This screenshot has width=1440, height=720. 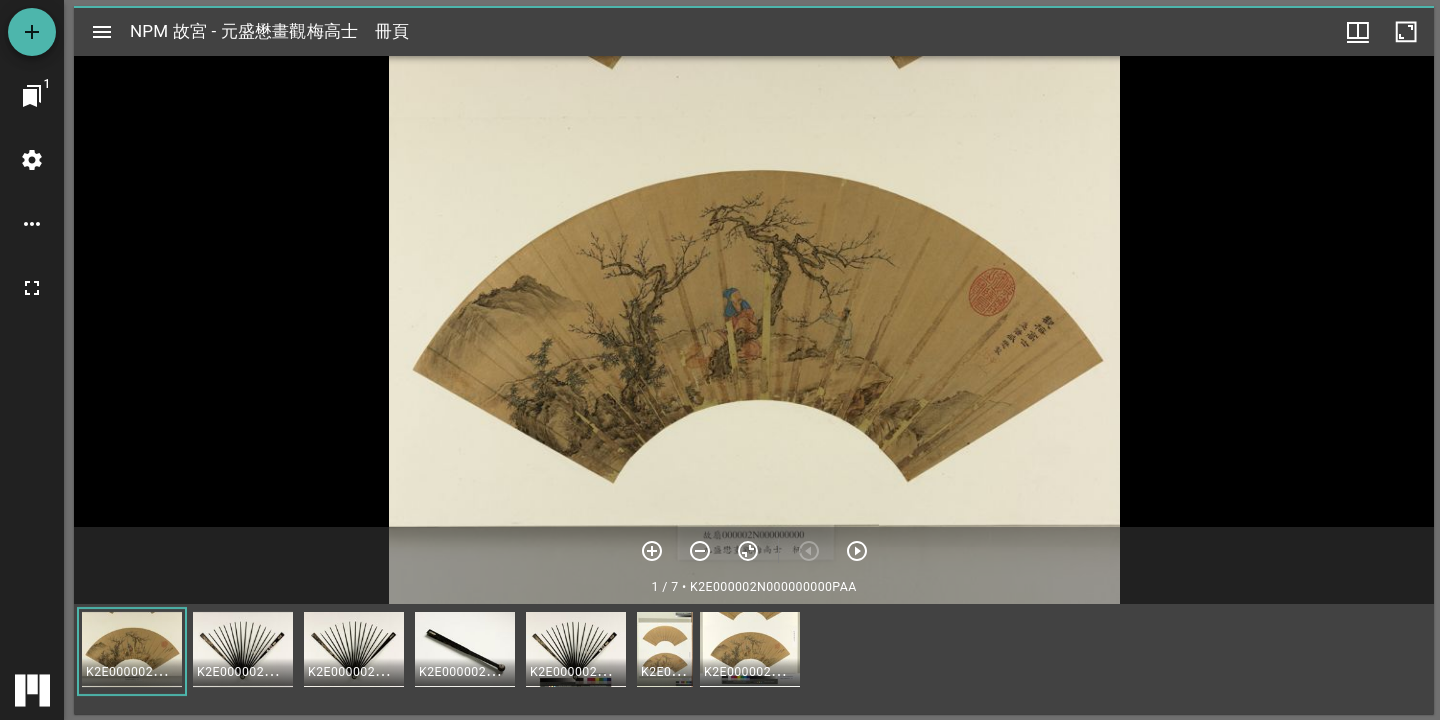 I want to click on [button], so click(x=132, y=651).